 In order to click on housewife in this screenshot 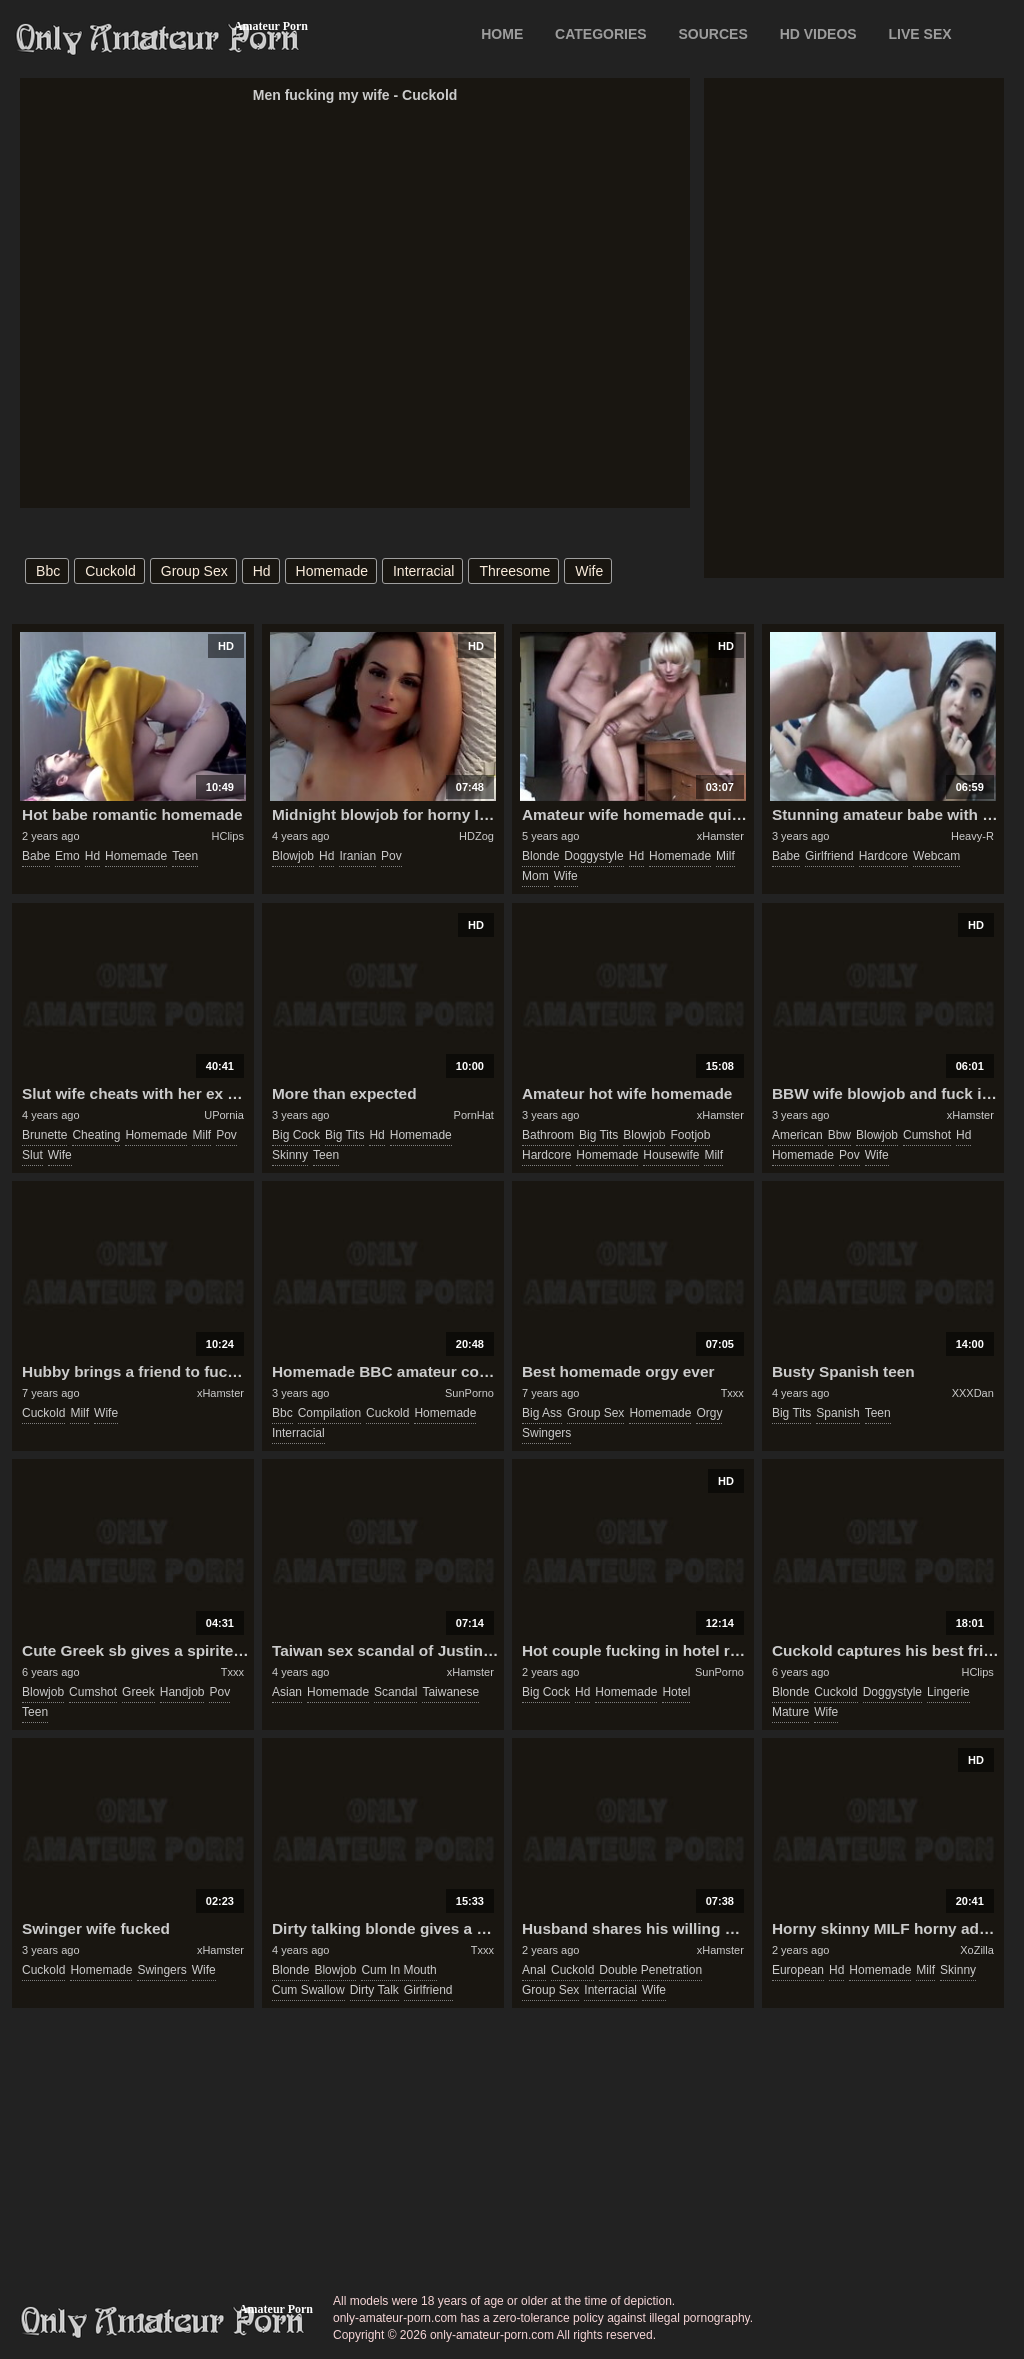, I will do `click(671, 1155)`.